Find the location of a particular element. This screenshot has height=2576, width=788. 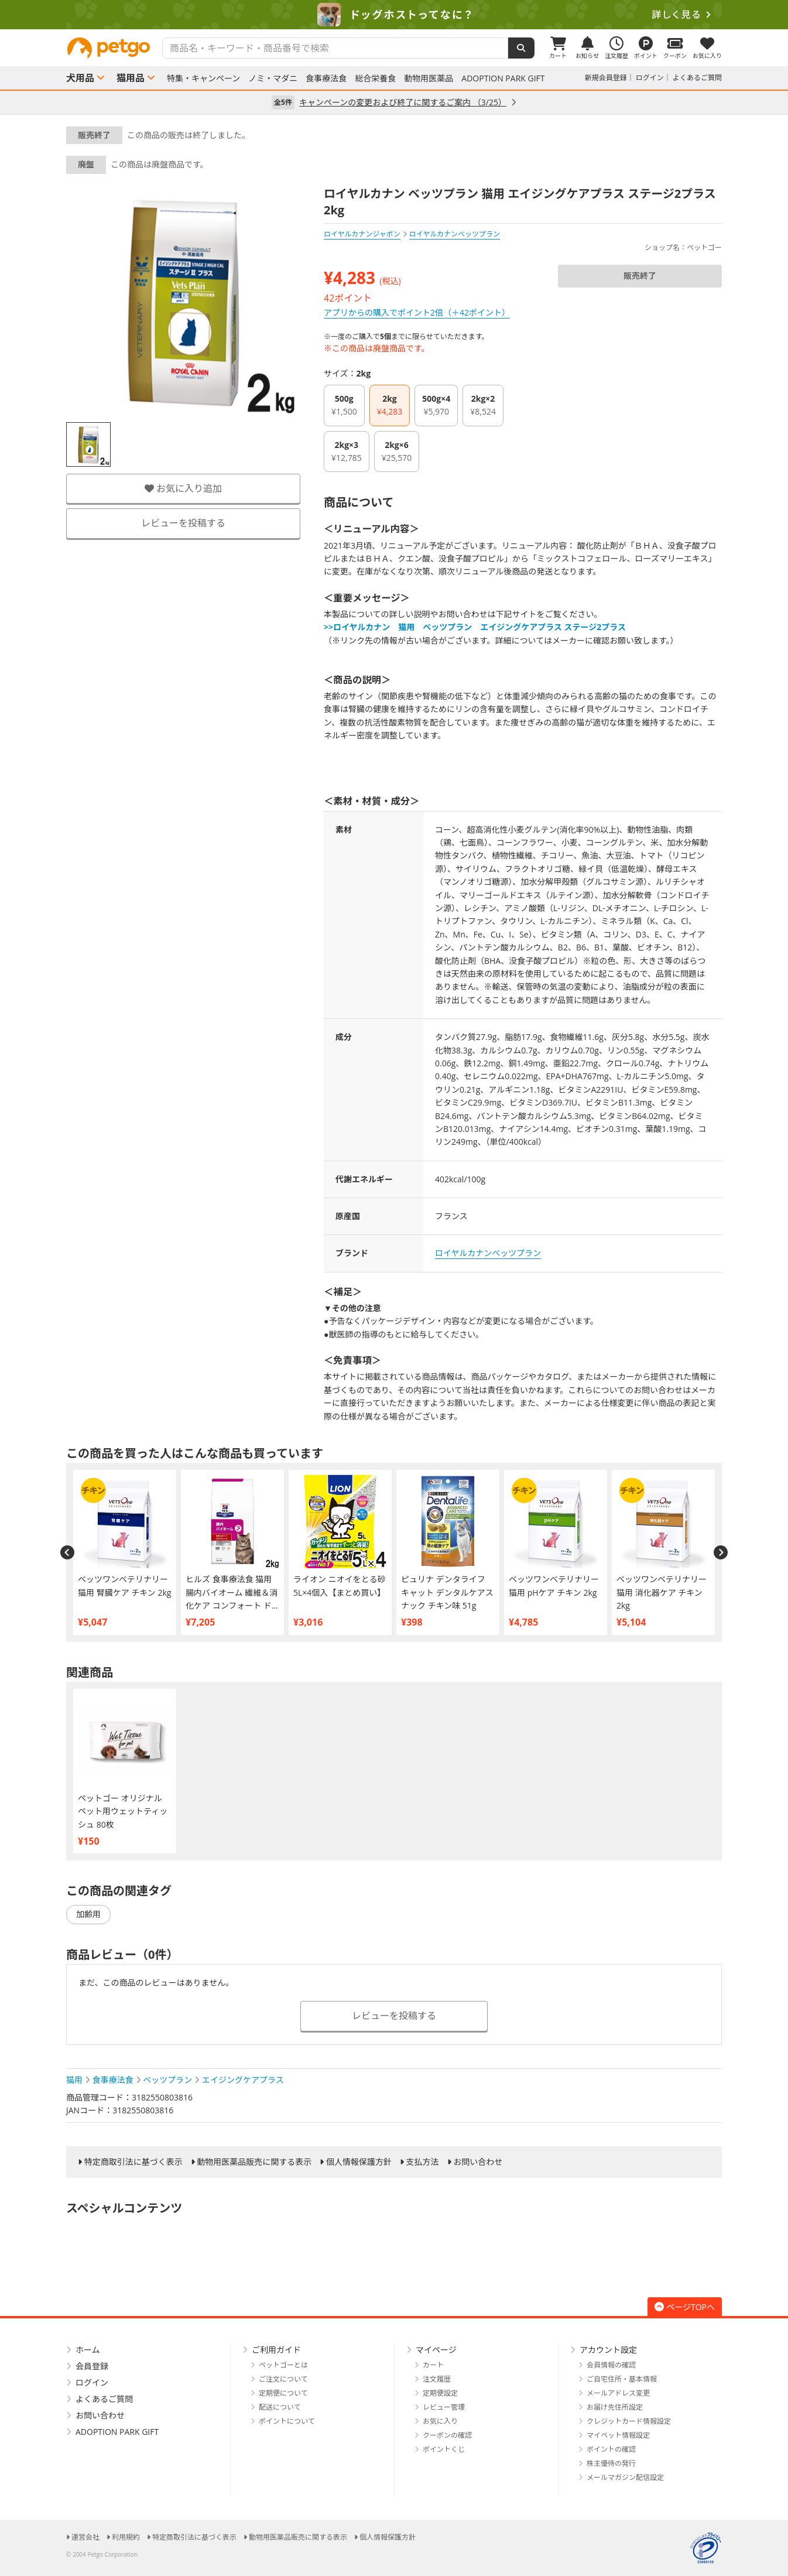

ポイントの確認 is located at coordinates (611, 2449).